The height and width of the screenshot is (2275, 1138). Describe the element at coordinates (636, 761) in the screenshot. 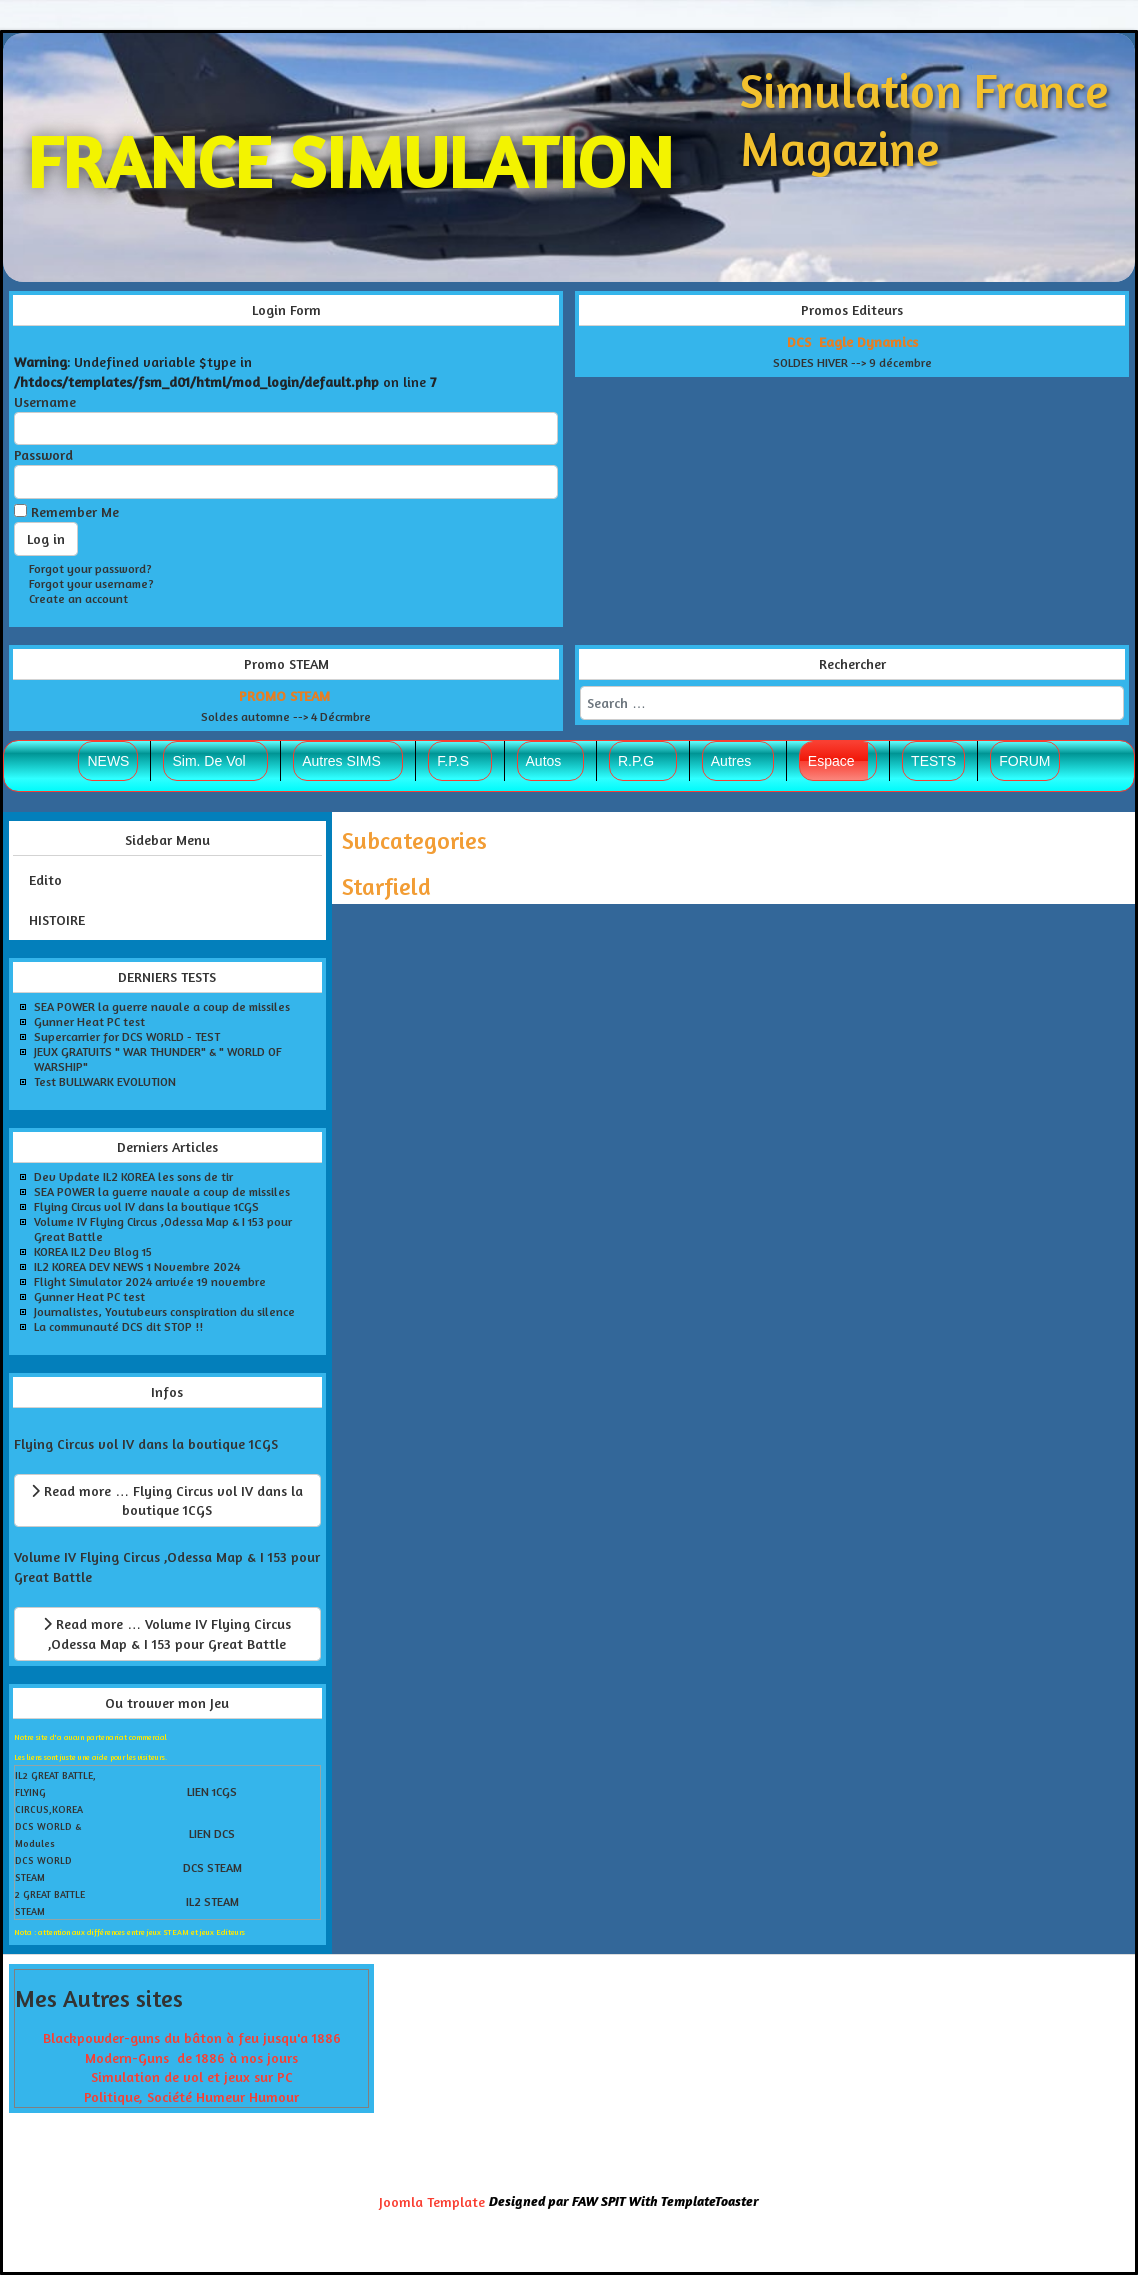

I see `R.P.G` at that location.